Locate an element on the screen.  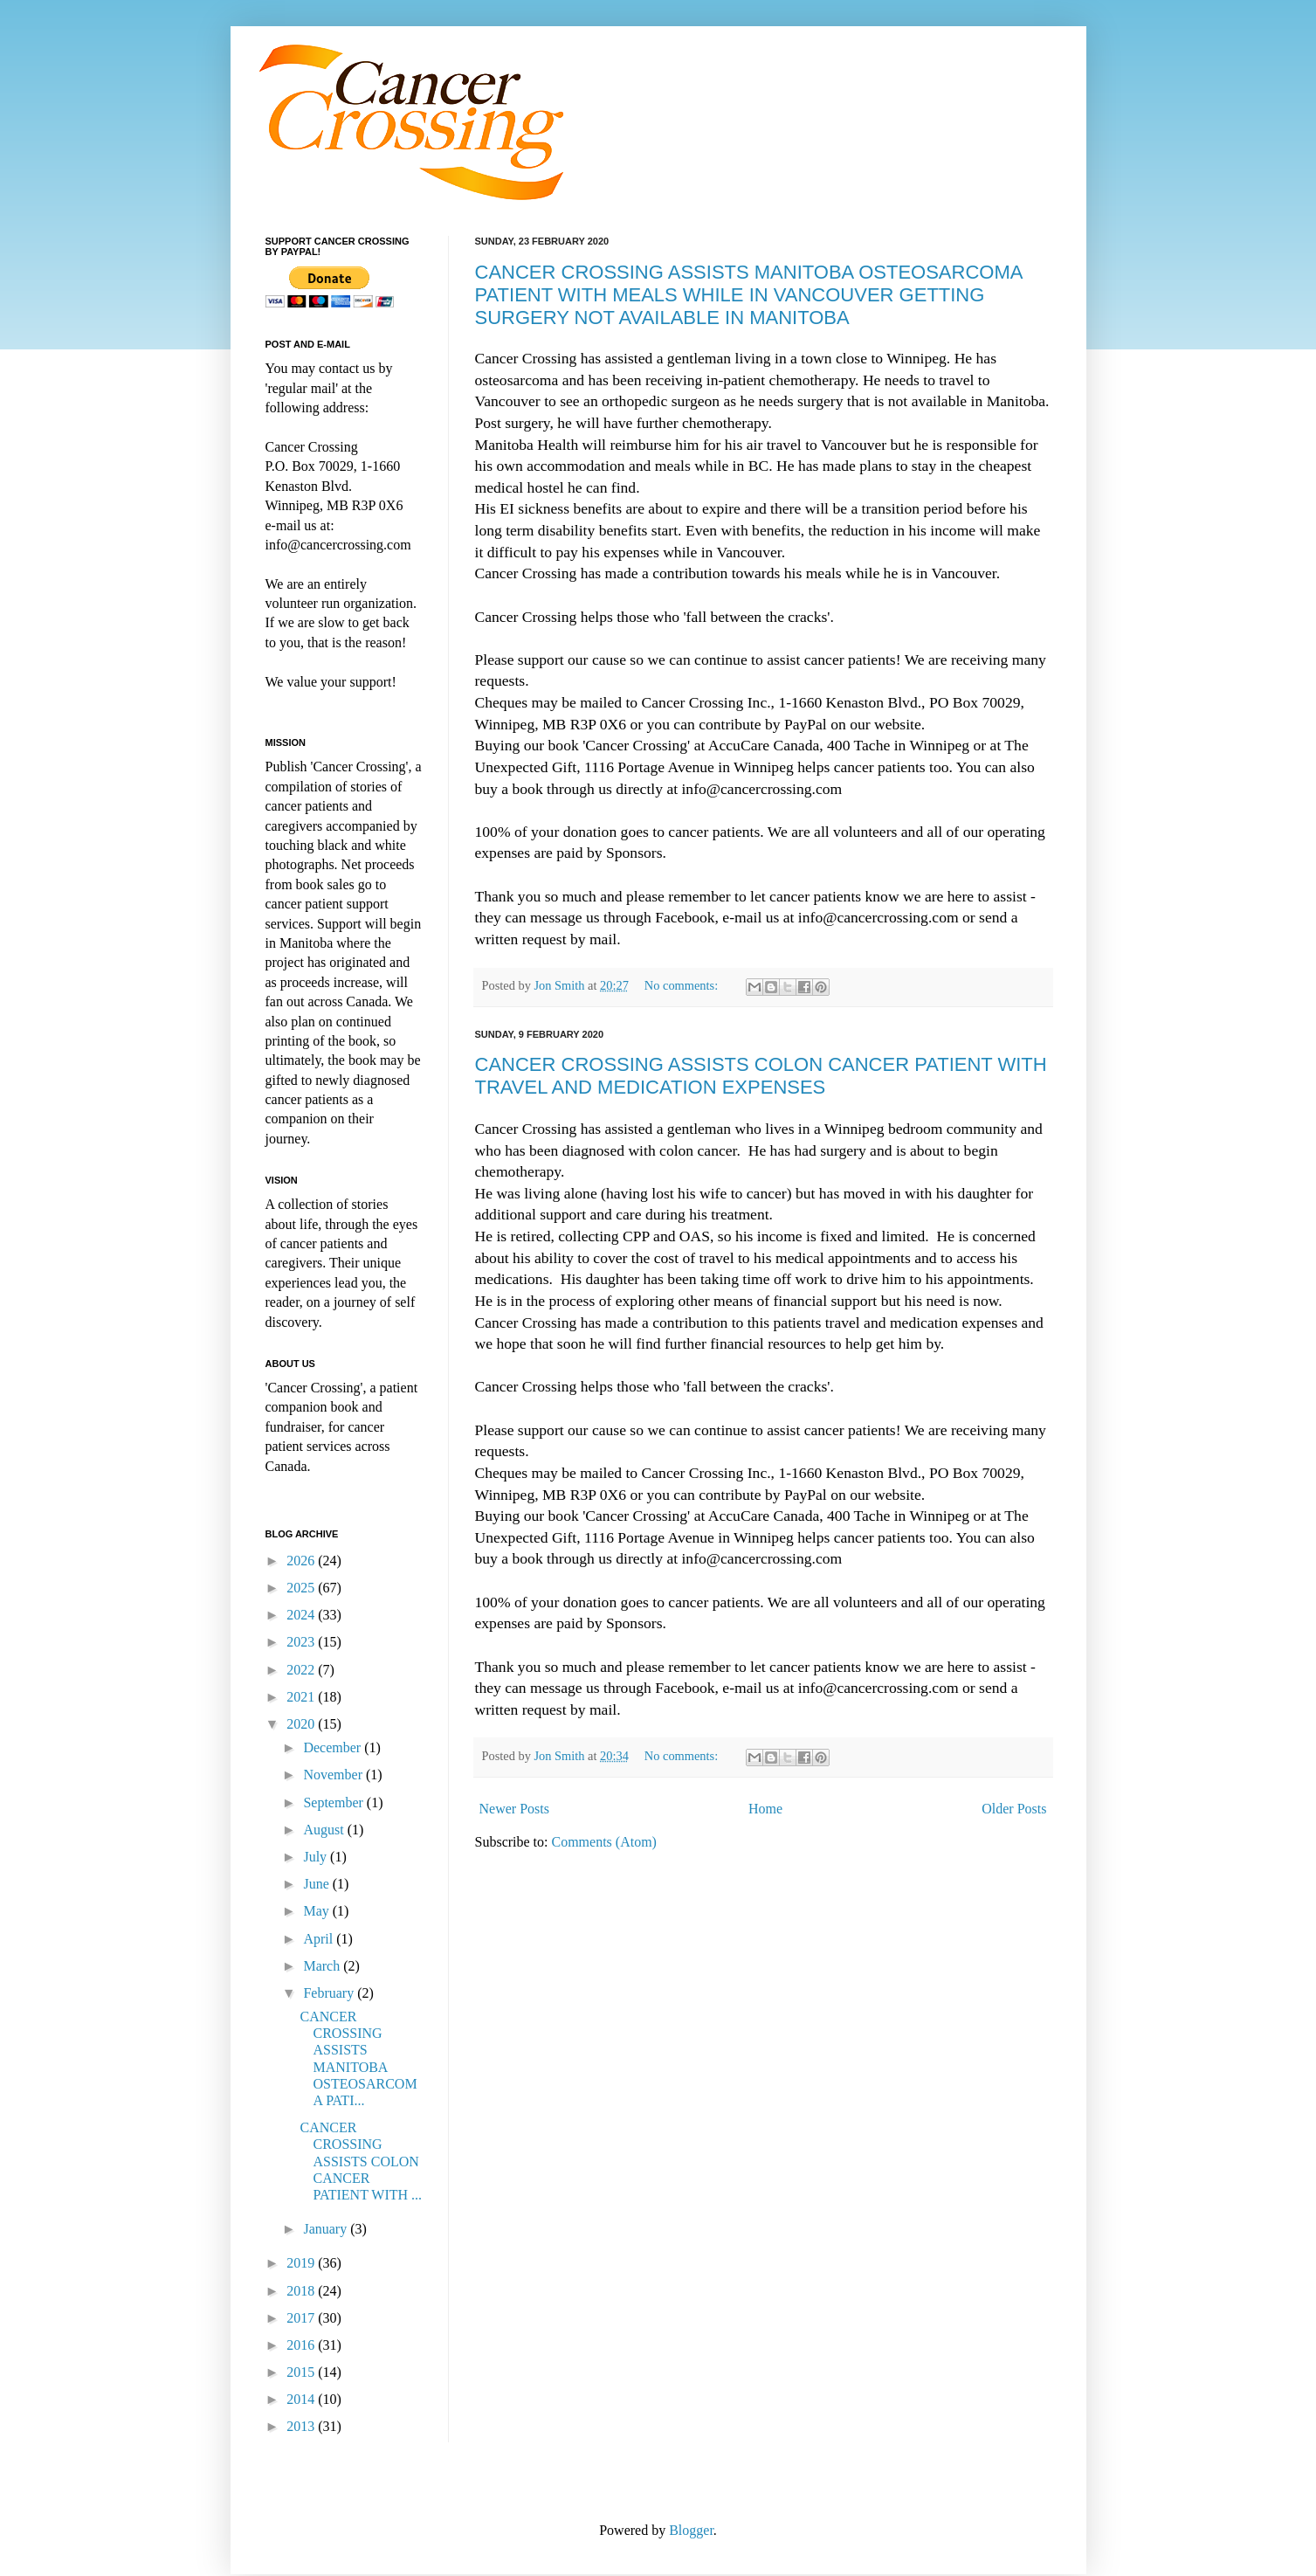
2018 is located at coordinates (302, 2290).